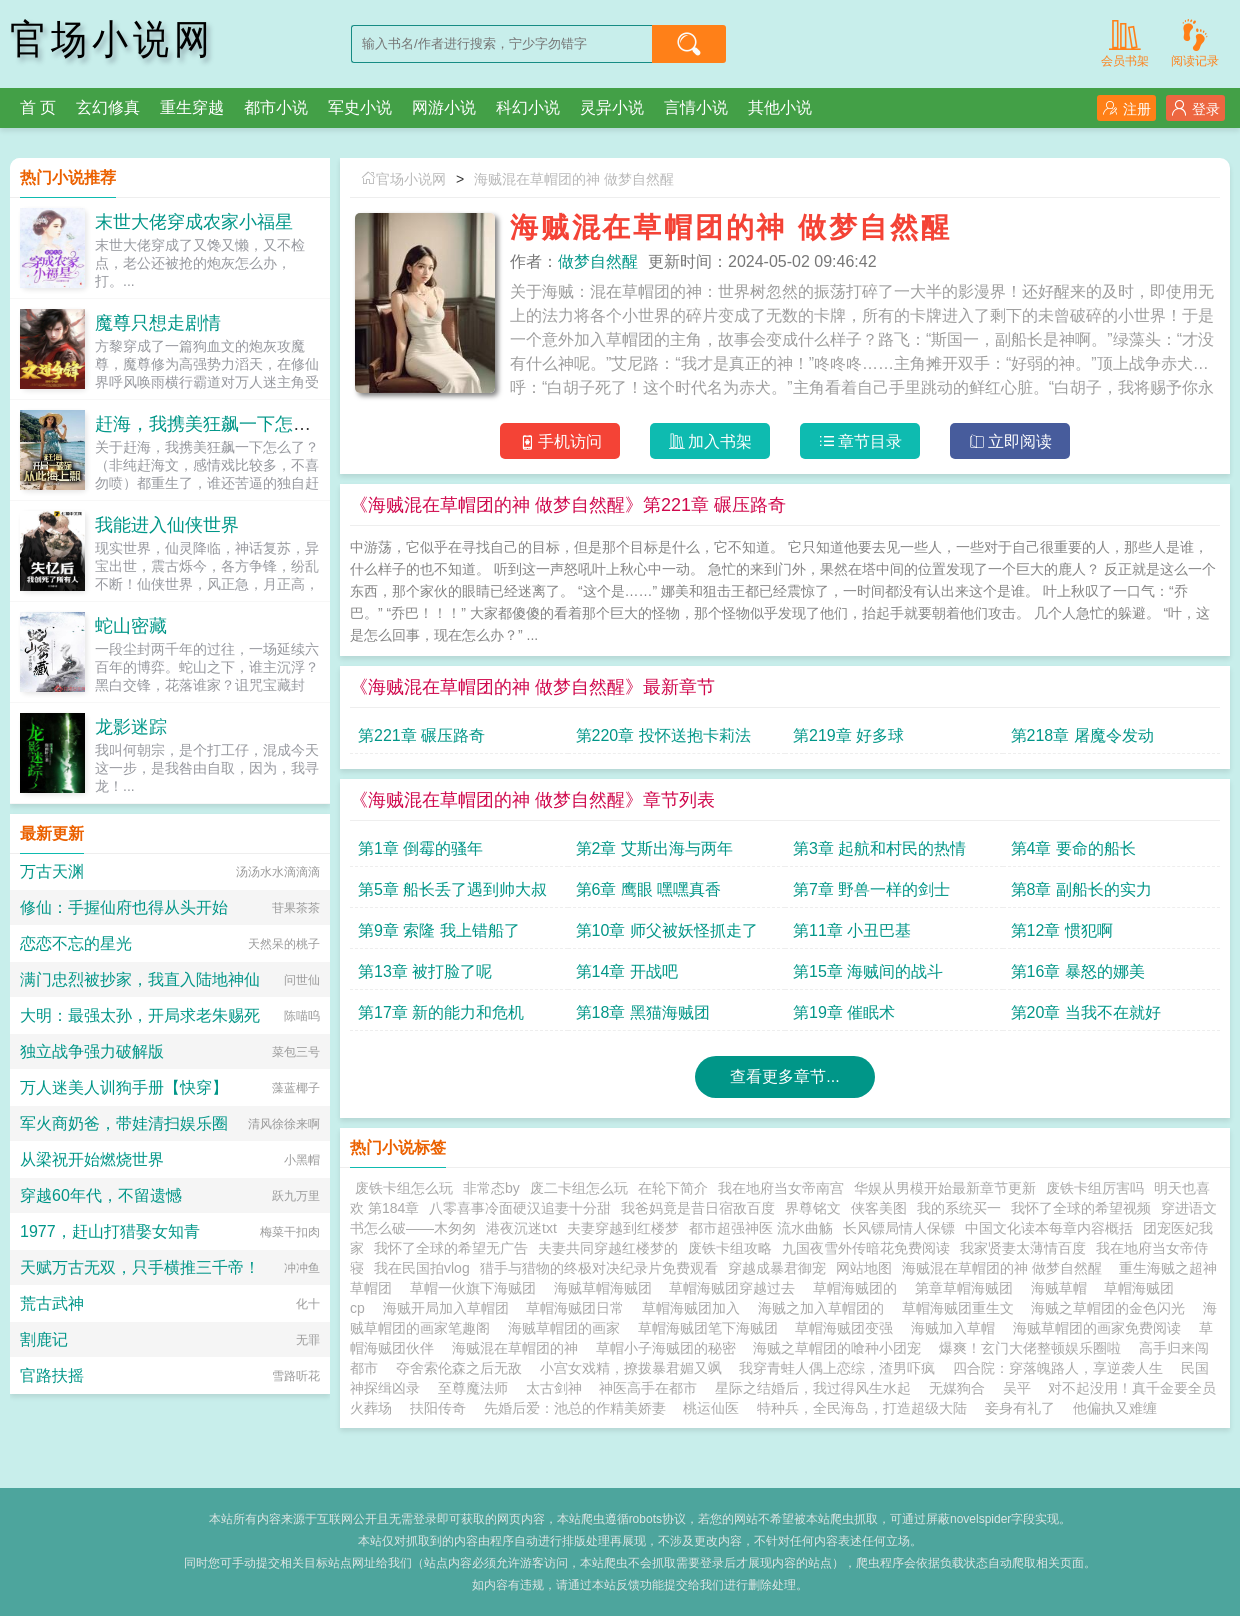 The width and height of the screenshot is (1240, 1616). I want to click on 海贼之加入草帽团的, so click(825, 1308).